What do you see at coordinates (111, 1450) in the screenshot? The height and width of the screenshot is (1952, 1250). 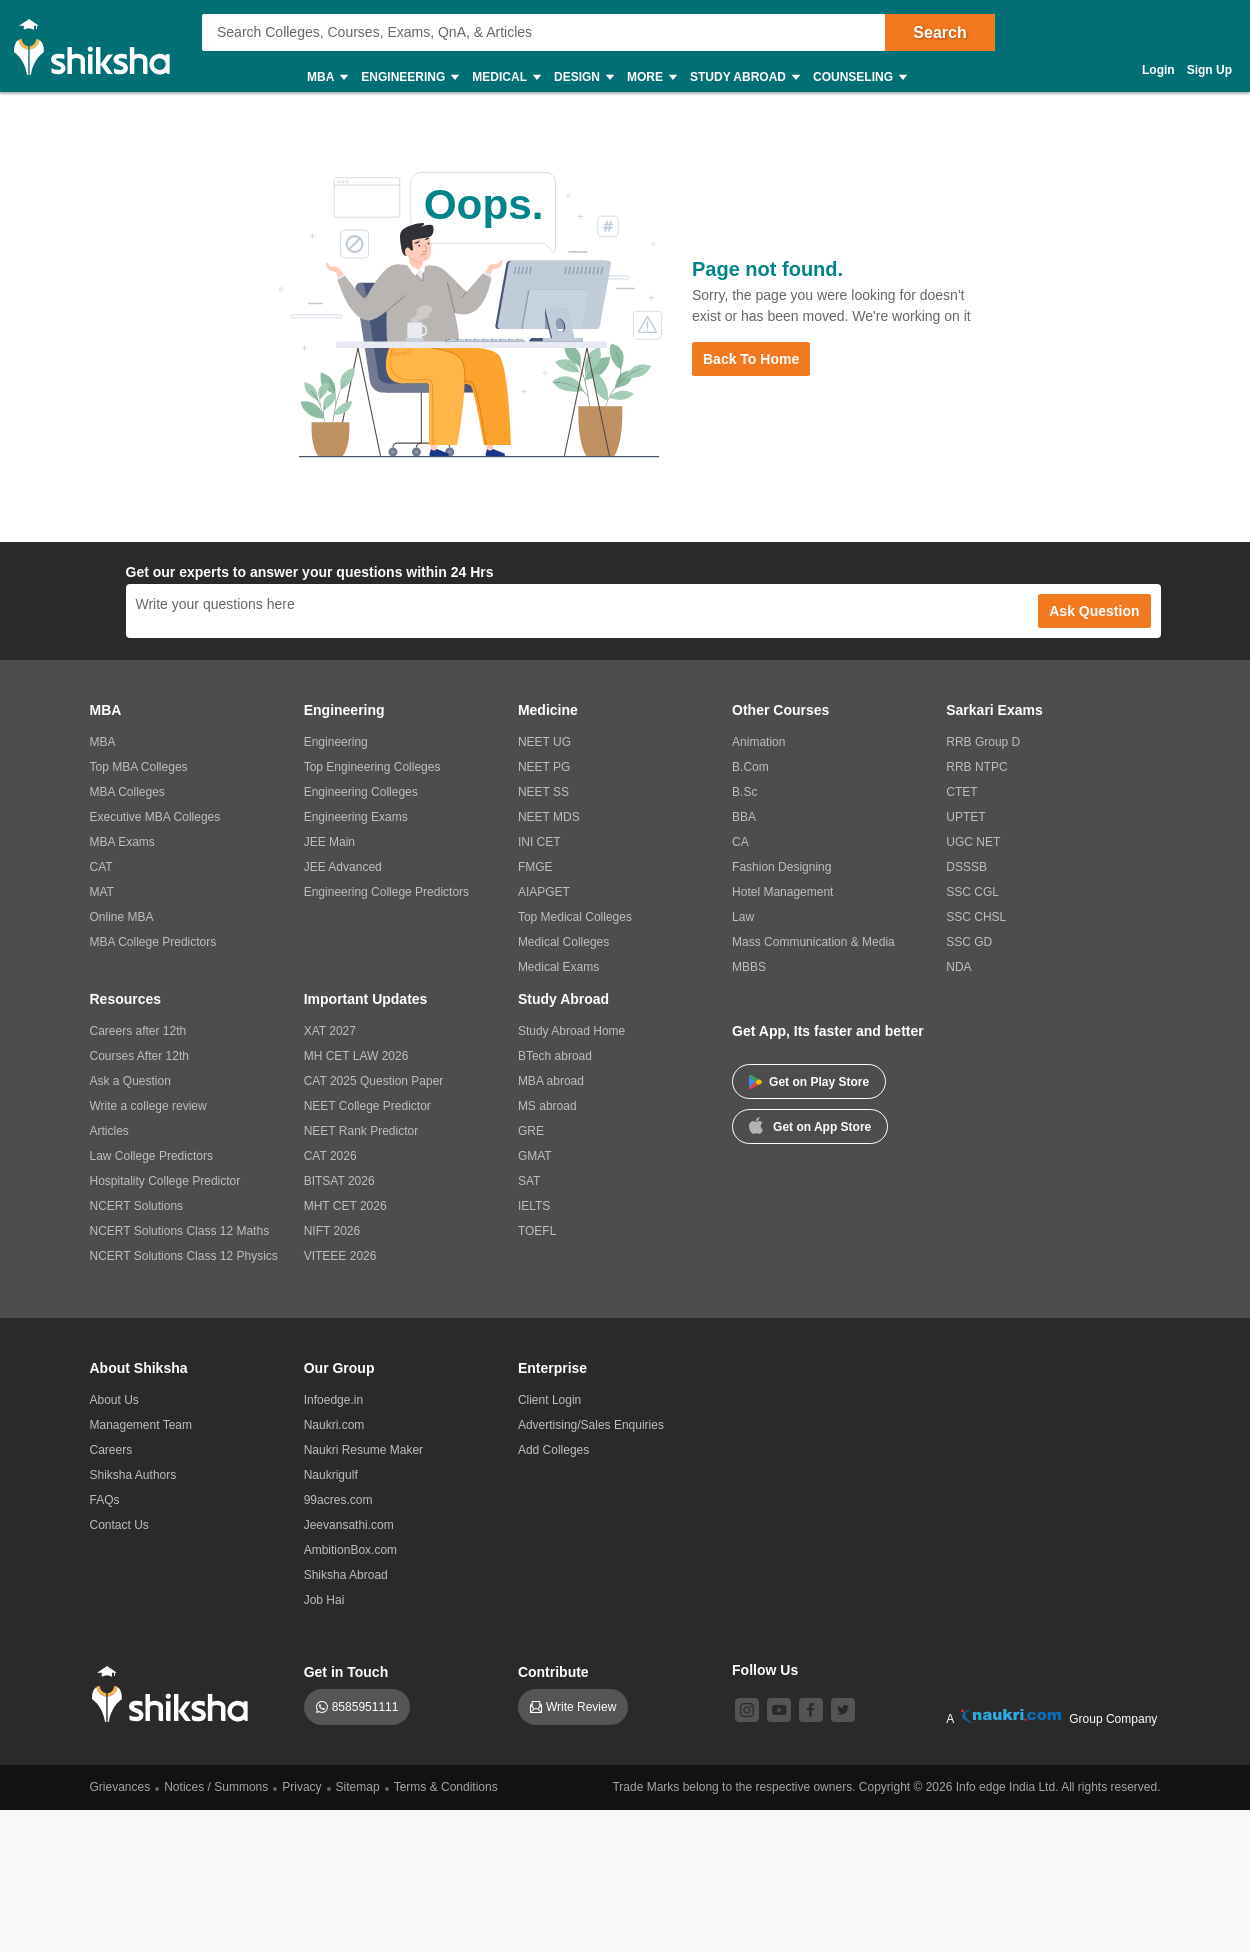 I see `Careers` at bounding box center [111, 1450].